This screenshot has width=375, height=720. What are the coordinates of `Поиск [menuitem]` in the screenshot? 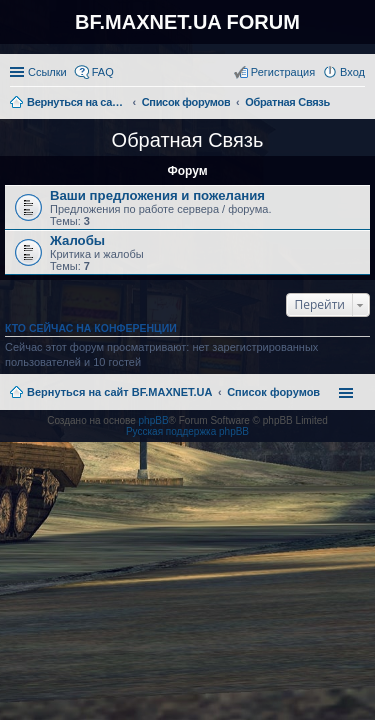 It's located at (359, 104).